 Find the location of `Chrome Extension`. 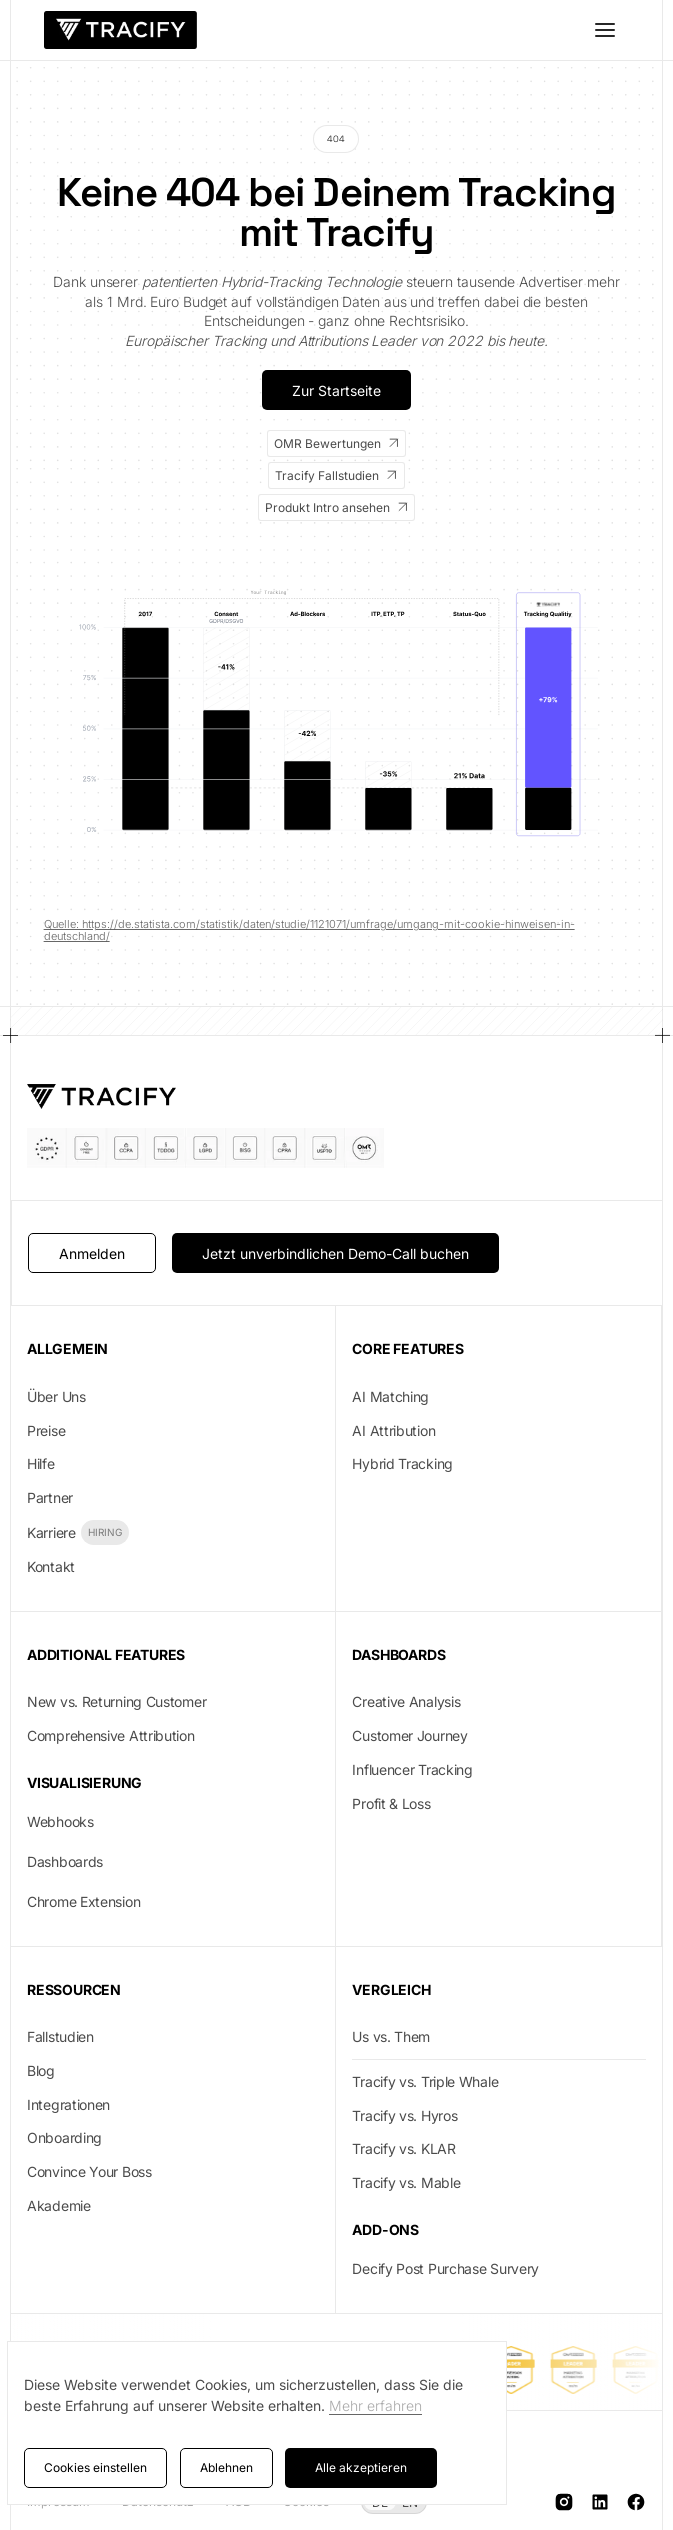

Chrome Extension is located at coordinates (83, 1901).